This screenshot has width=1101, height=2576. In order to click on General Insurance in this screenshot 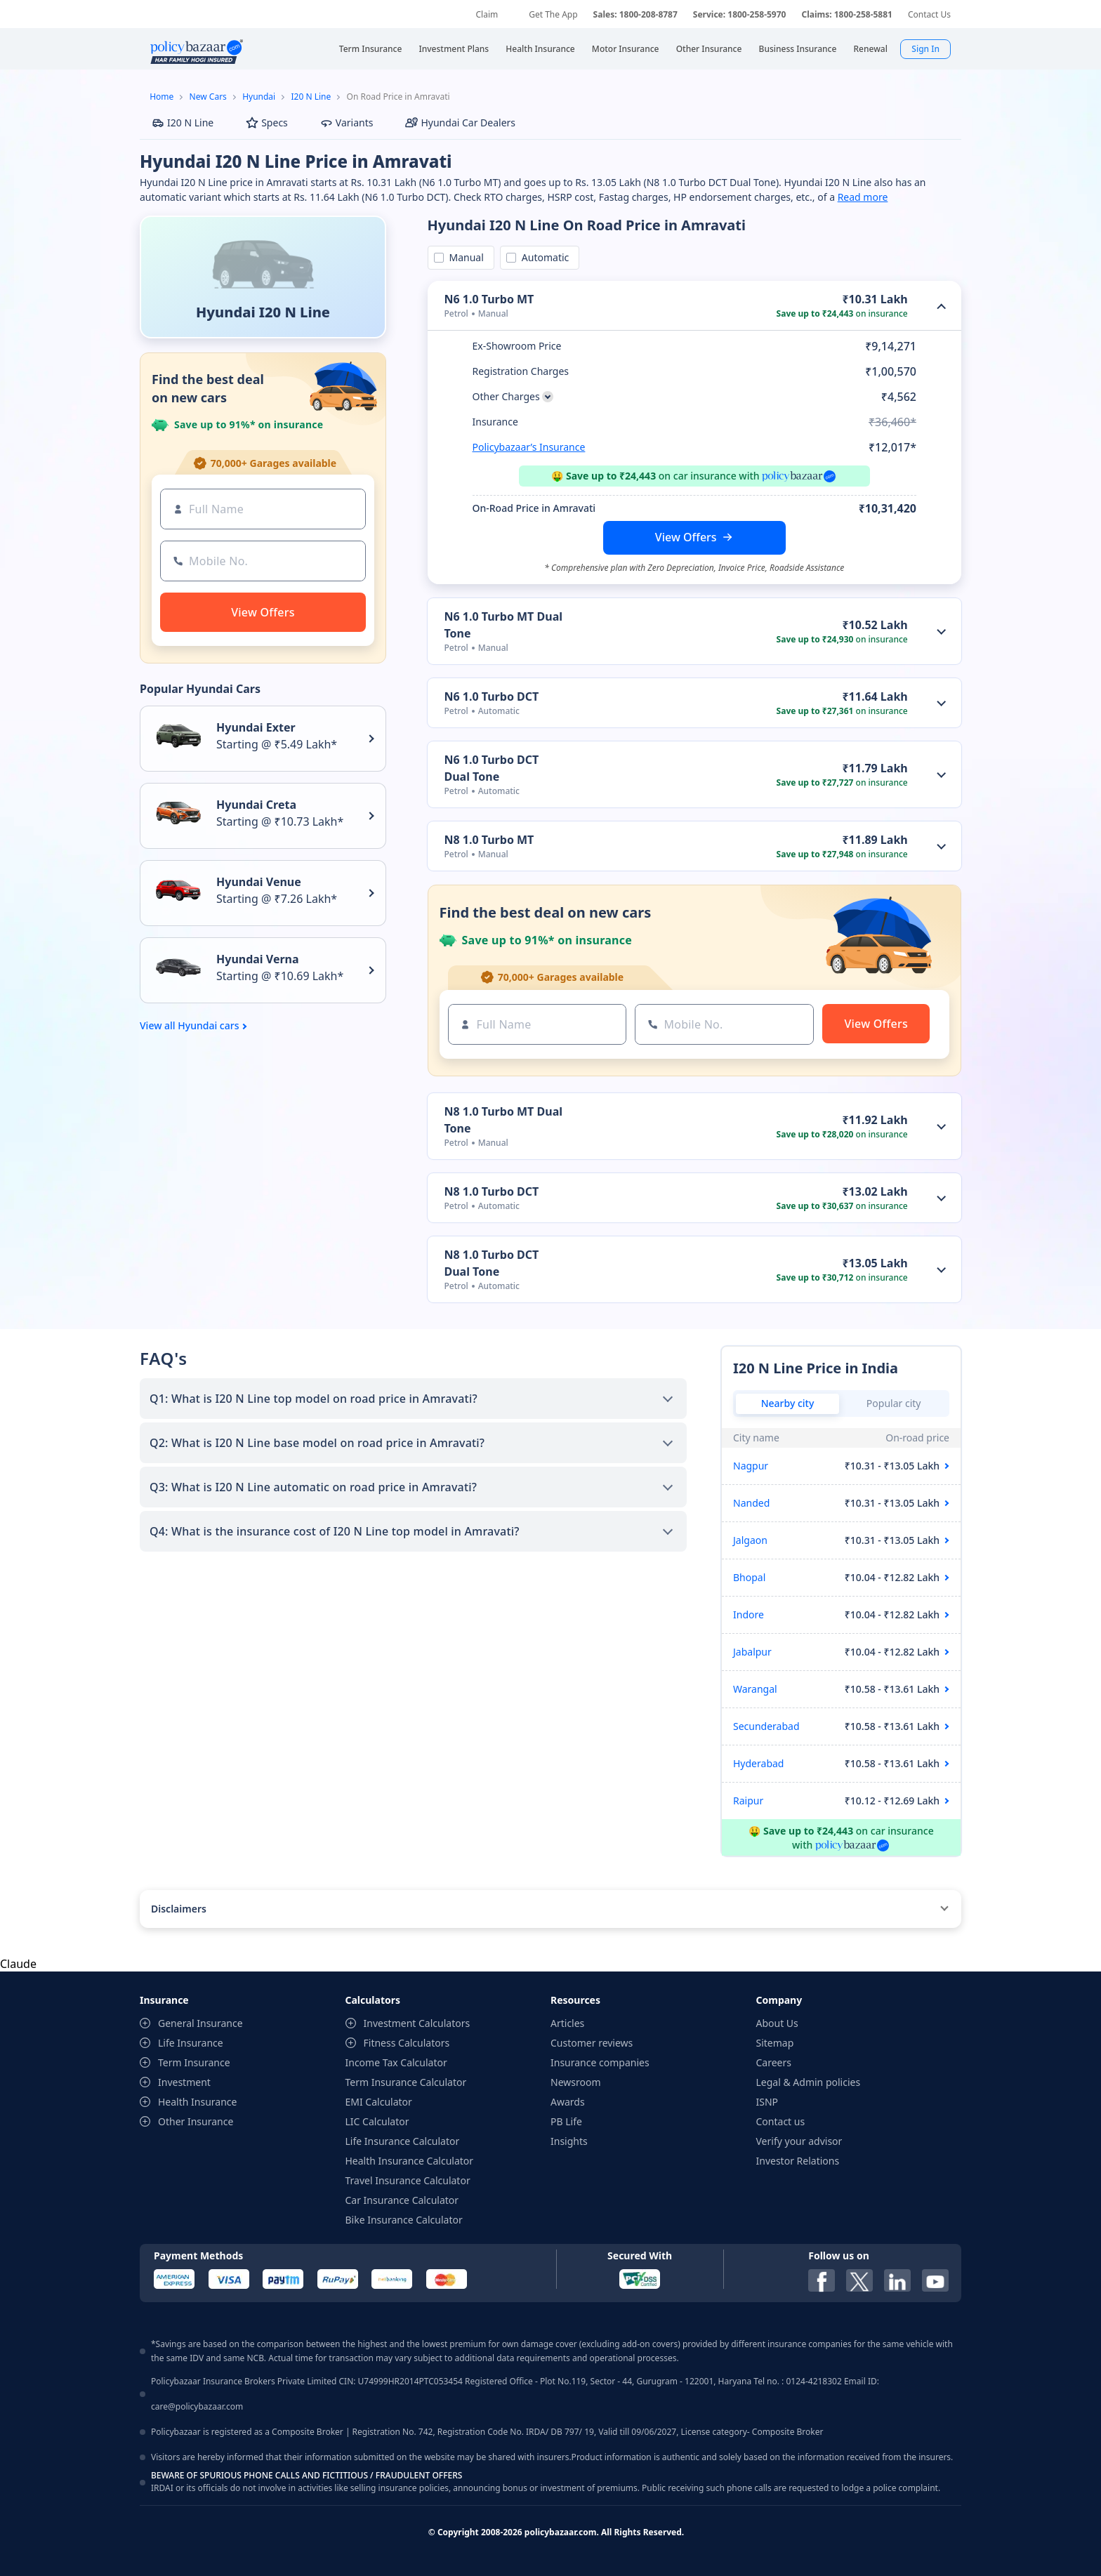, I will do `click(200, 2023)`.